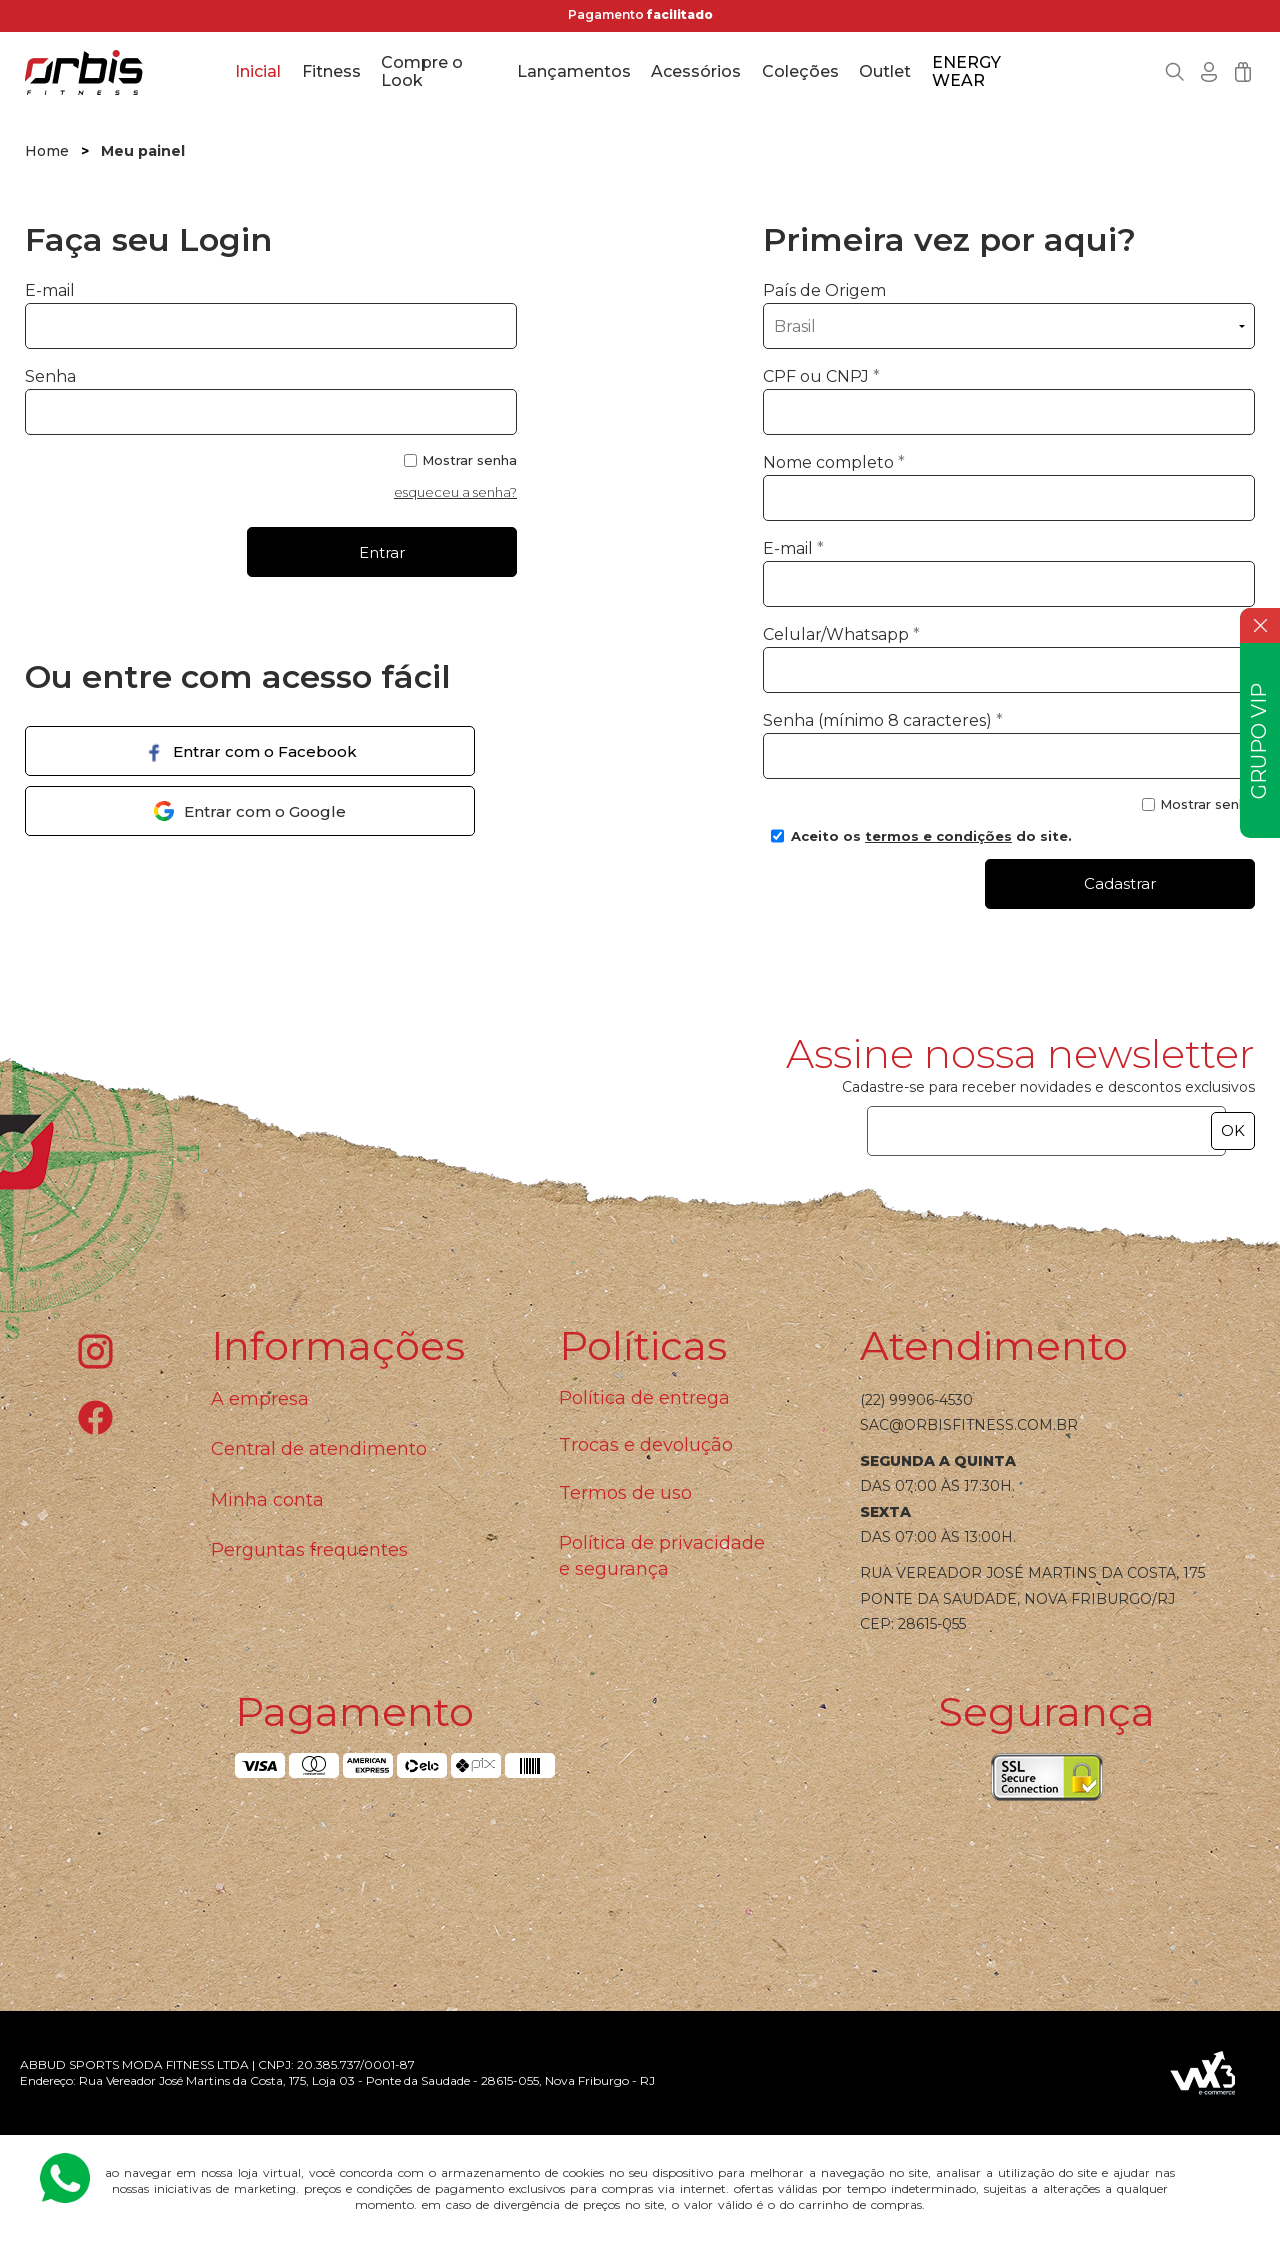 This screenshot has height=2253, width=1280. I want to click on termos e condições, so click(938, 836).